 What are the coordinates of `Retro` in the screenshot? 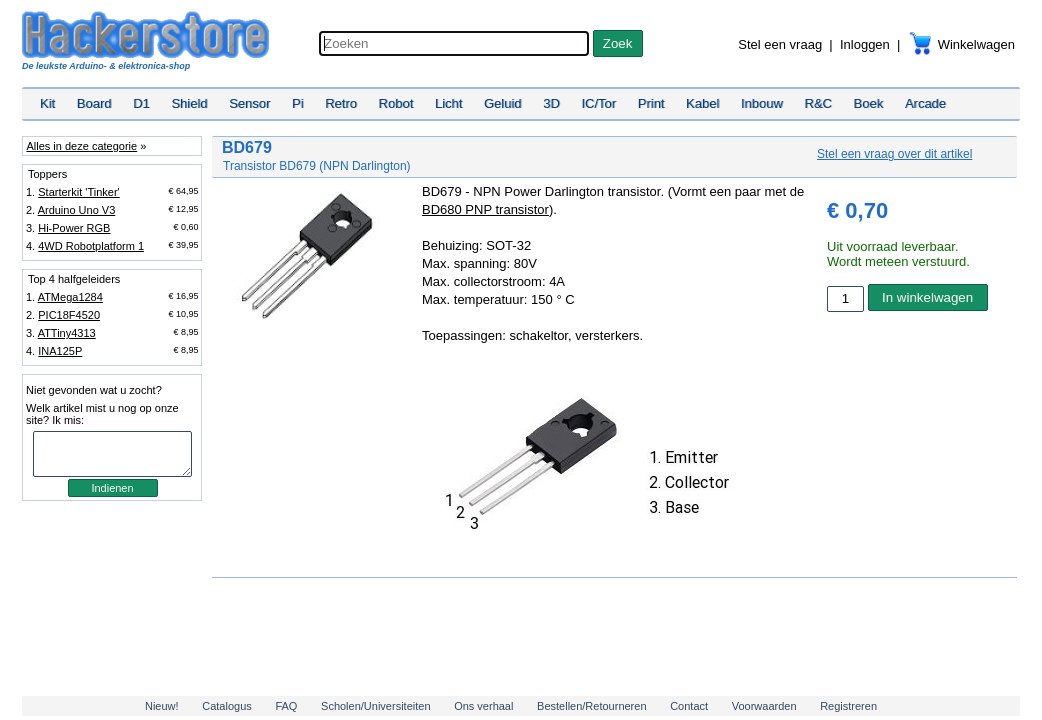 It's located at (341, 103).